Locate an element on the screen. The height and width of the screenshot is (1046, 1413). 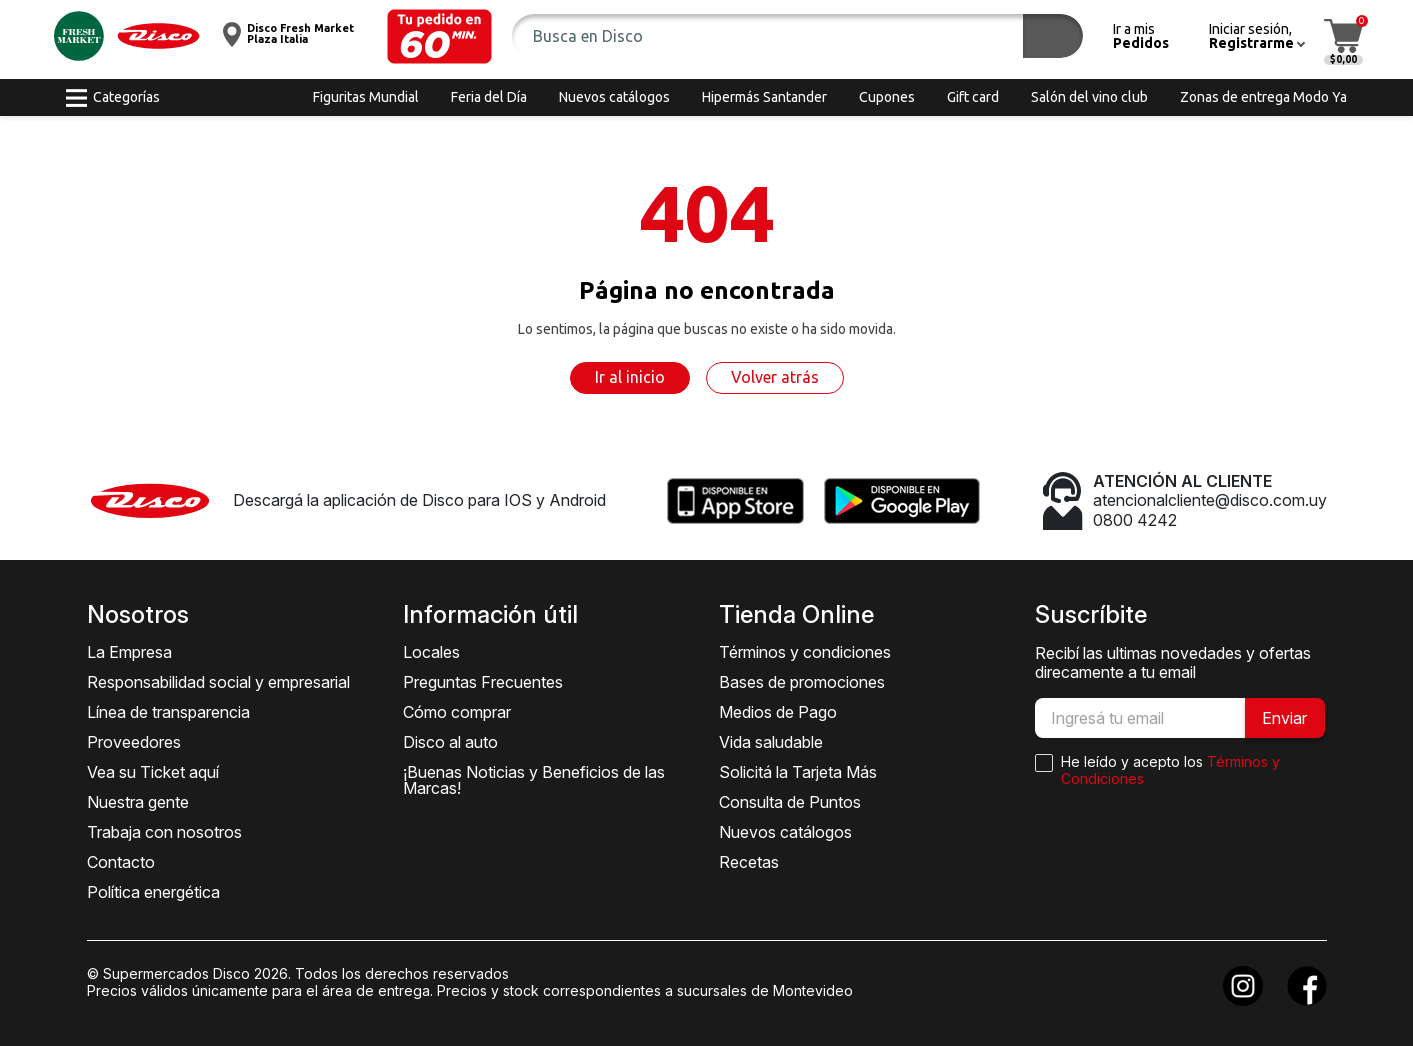
Términos y condiciones is located at coordinates (805, 652).